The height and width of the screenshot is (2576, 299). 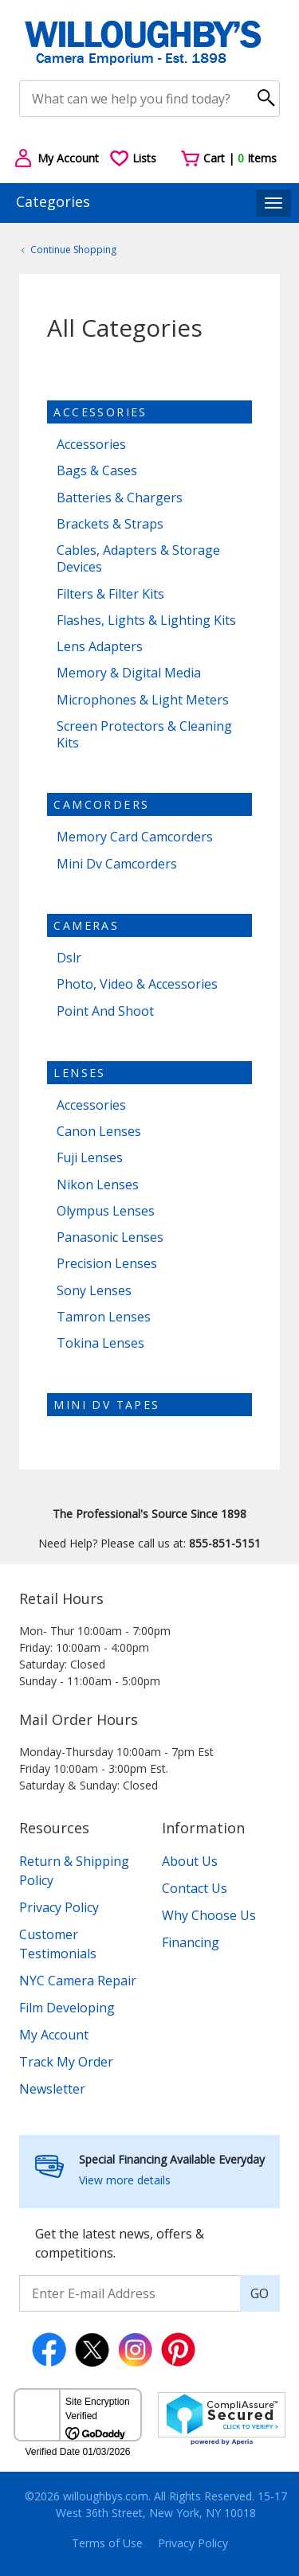 What do you see at coordinates (86, 925) in the screenshot?
I see `Cameras` at bounding box center [86, 925].